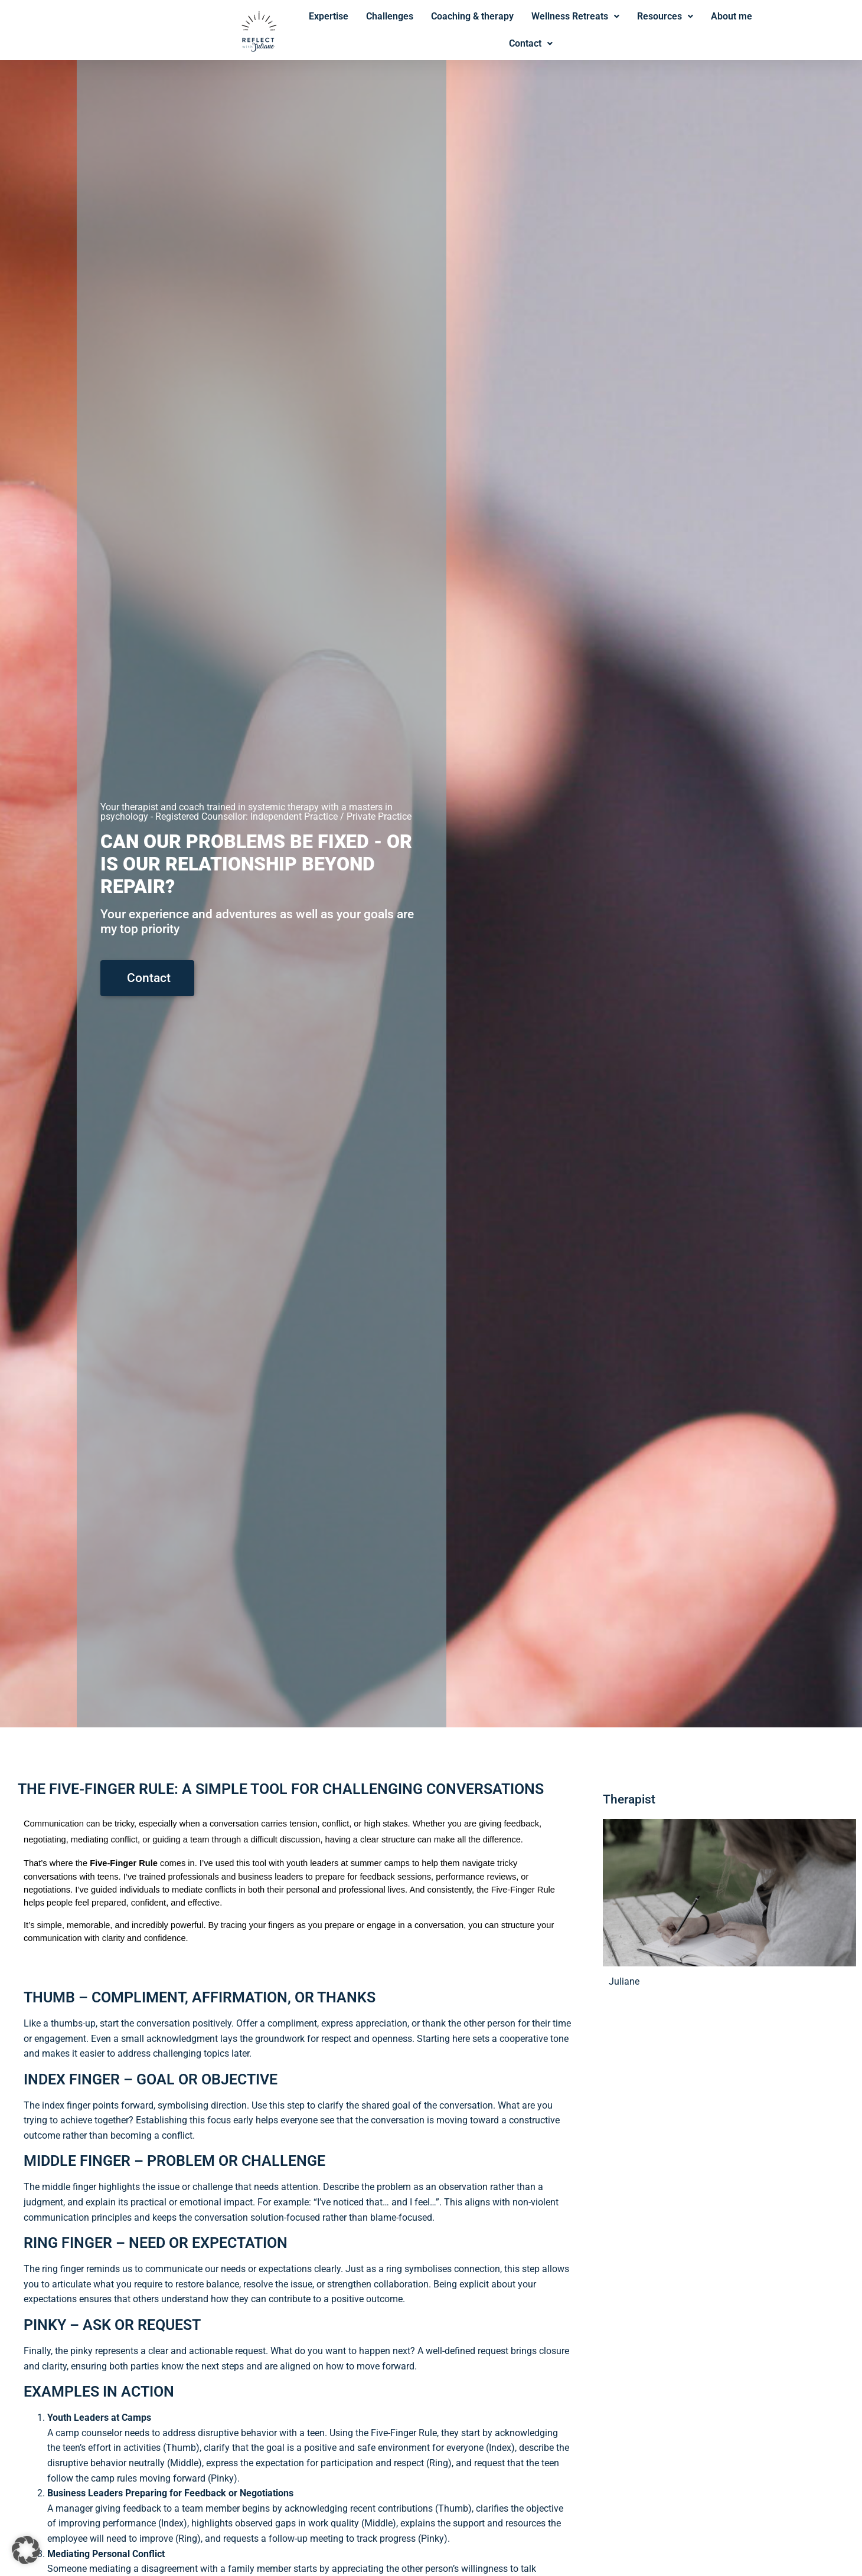 This screenshot has width=862, height=2576. I want to click on Contact, so click(531, 43).